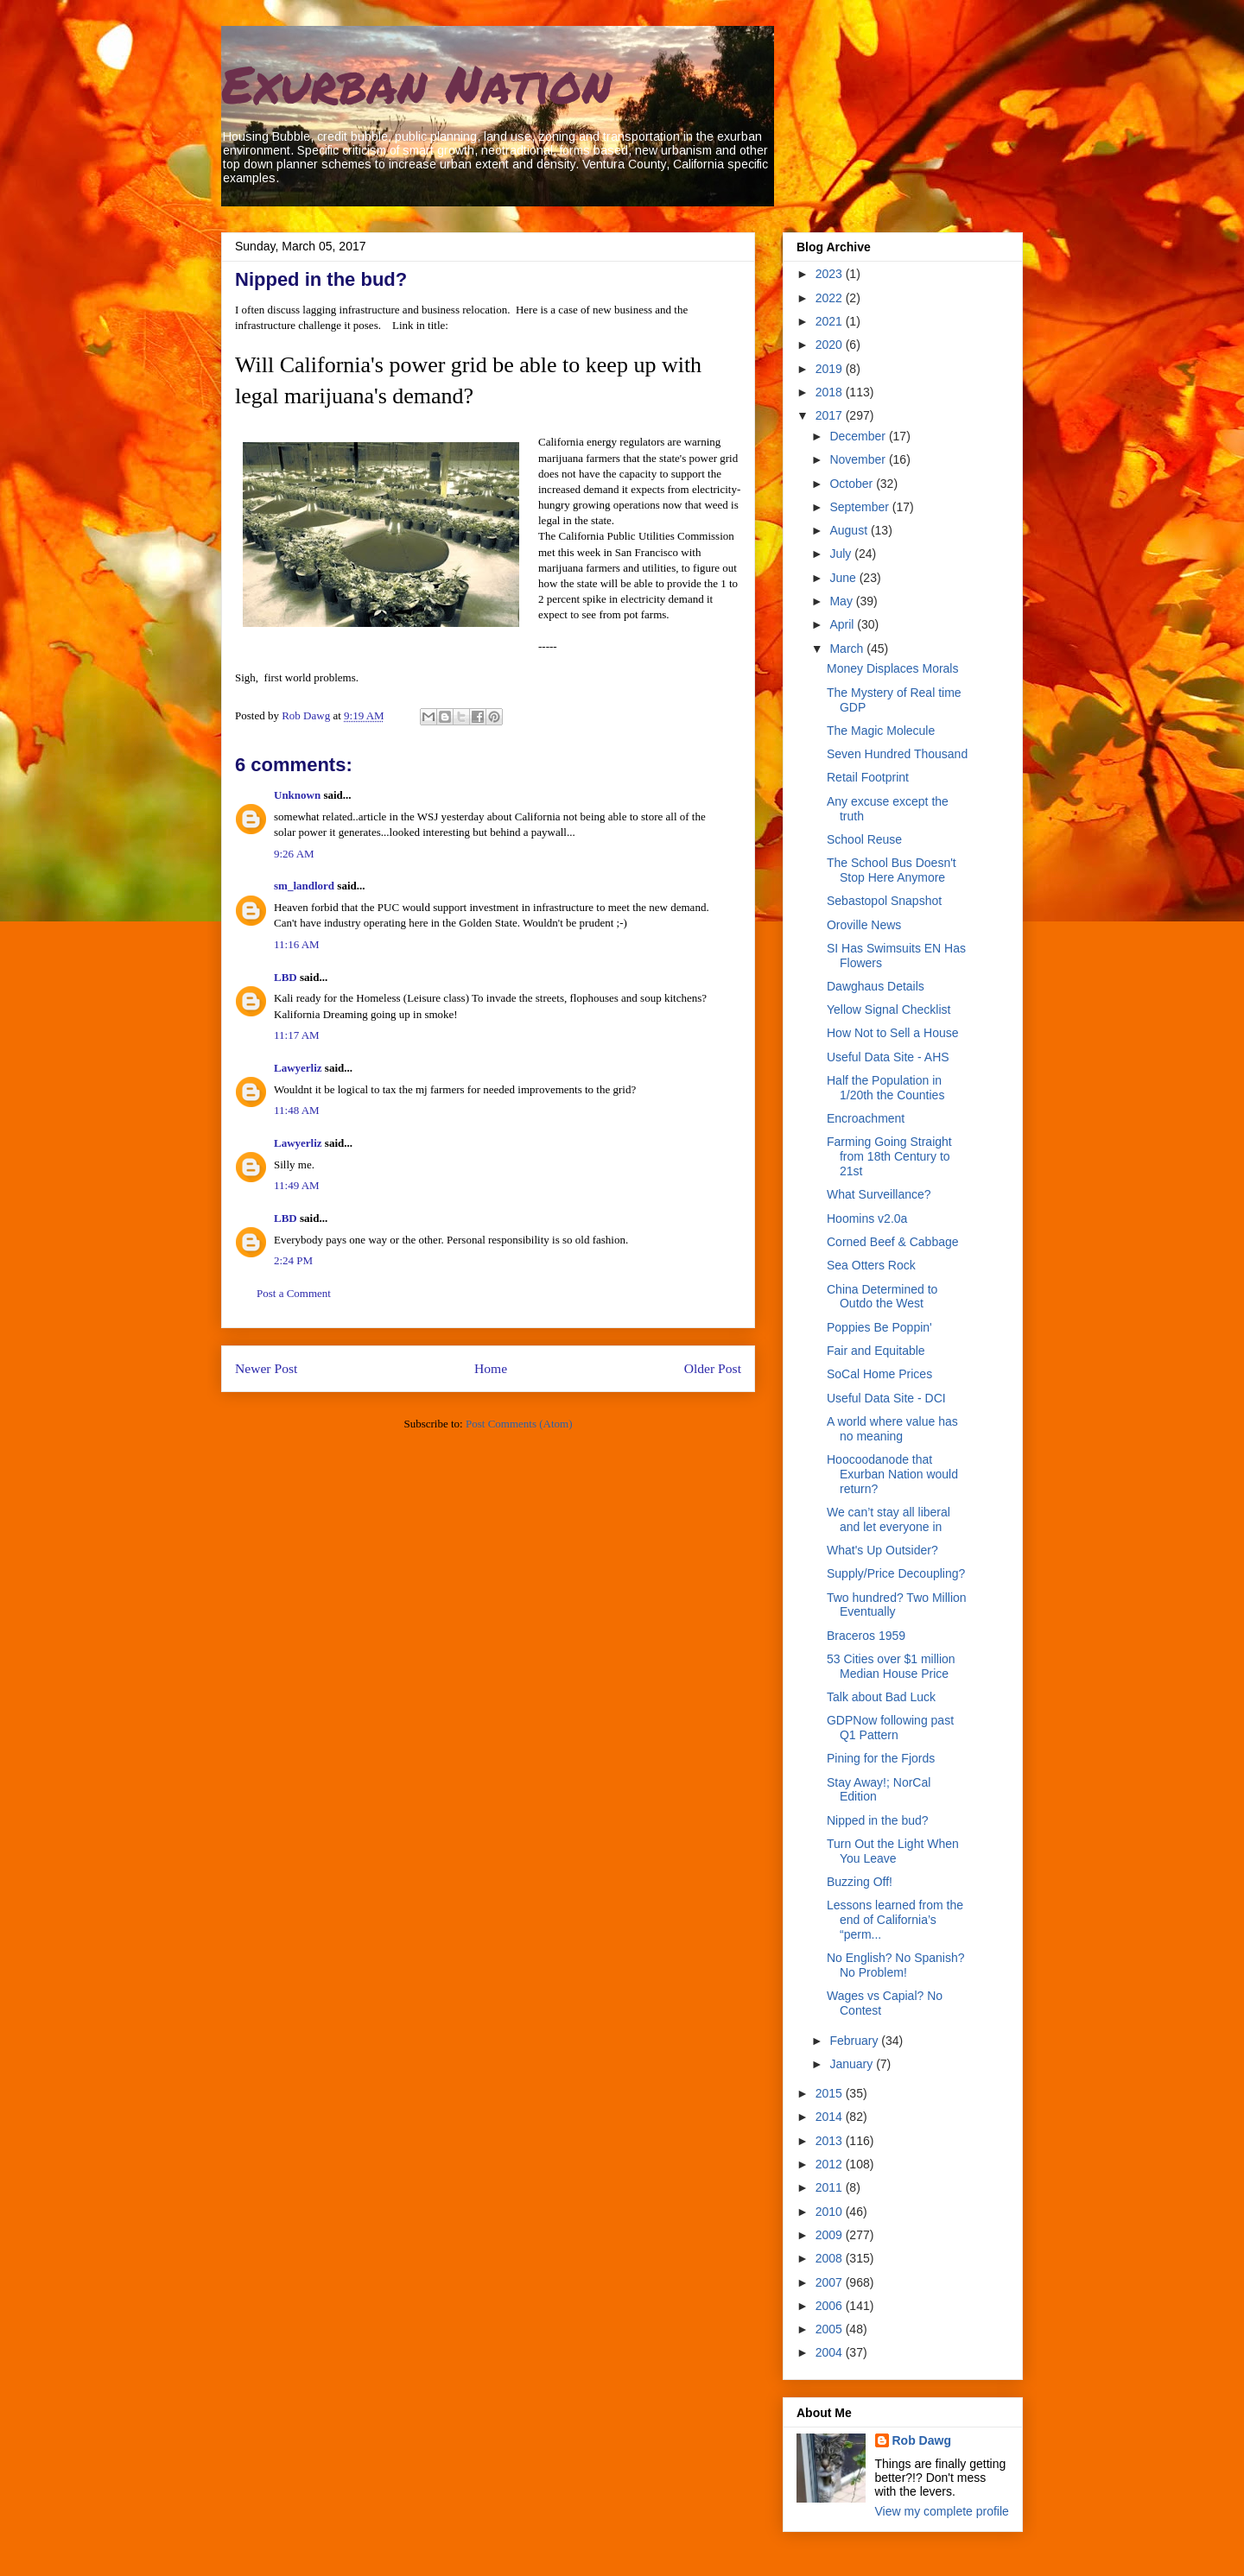 The height and width of the screenshot is (2576, 1244). What do you see at coordinates (297, 1110) in the screenshot?
I see `11:48 AM` at bounding box center [297, 1110].